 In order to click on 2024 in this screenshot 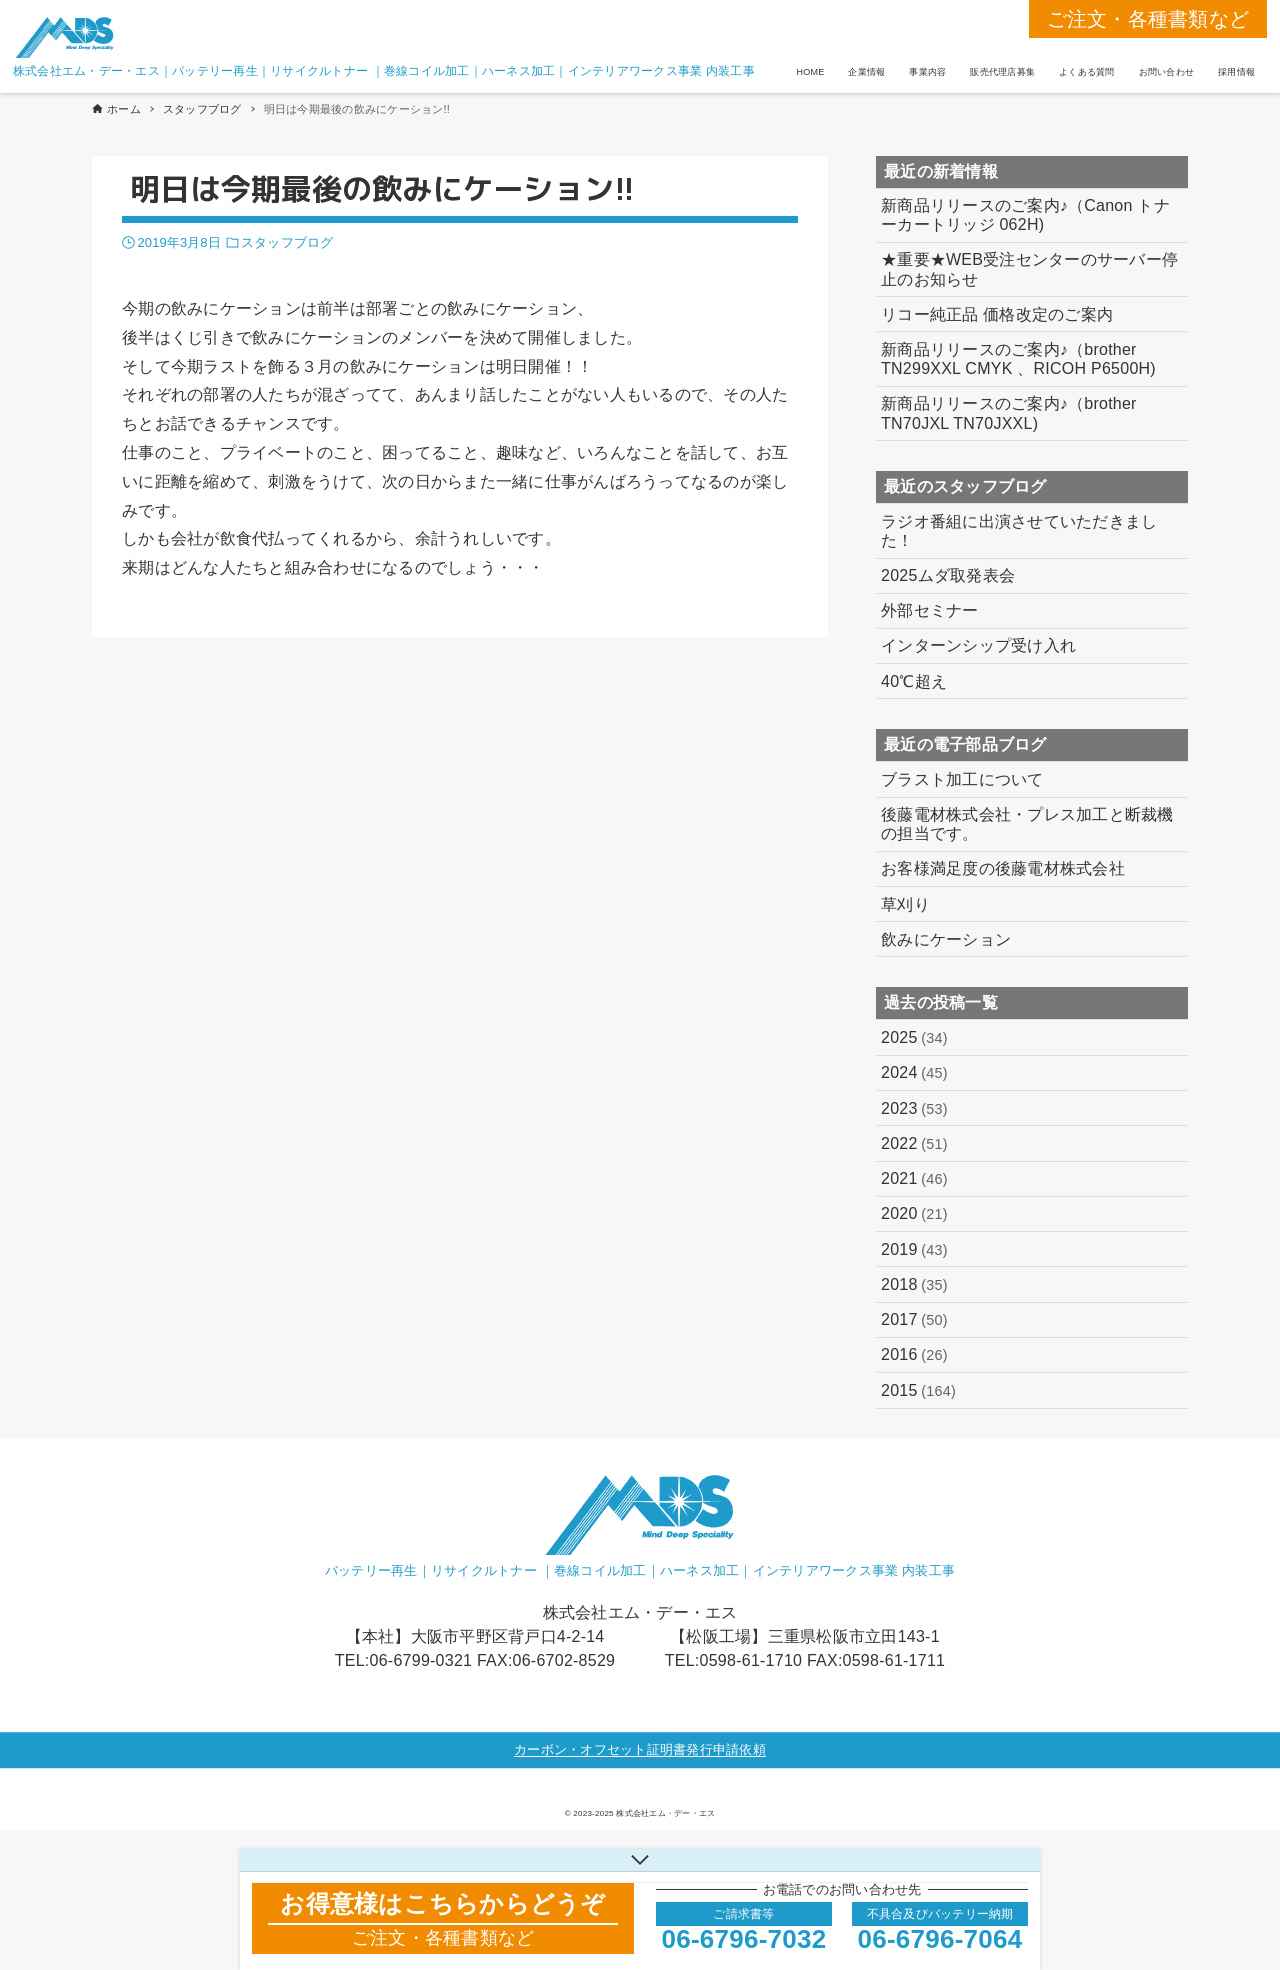, I will do `click(914, 1073)`.